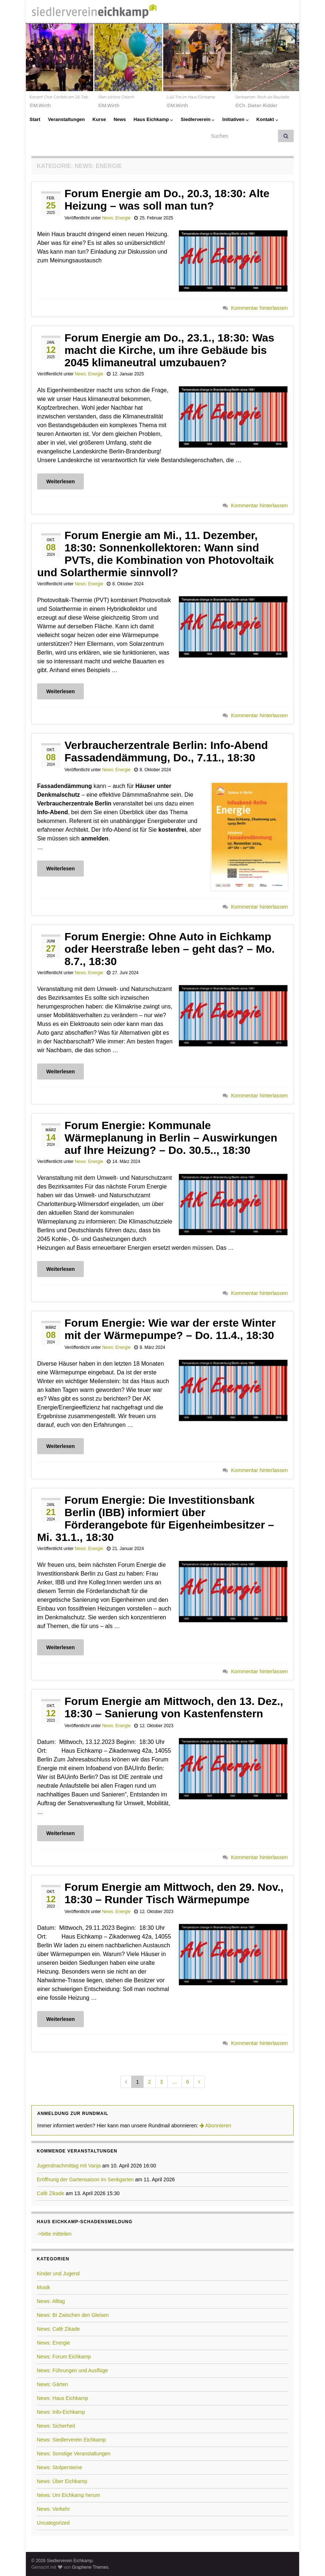  I want to click on Eröffnung der Gartensaison im Senkgarten, so click(85, 2179).